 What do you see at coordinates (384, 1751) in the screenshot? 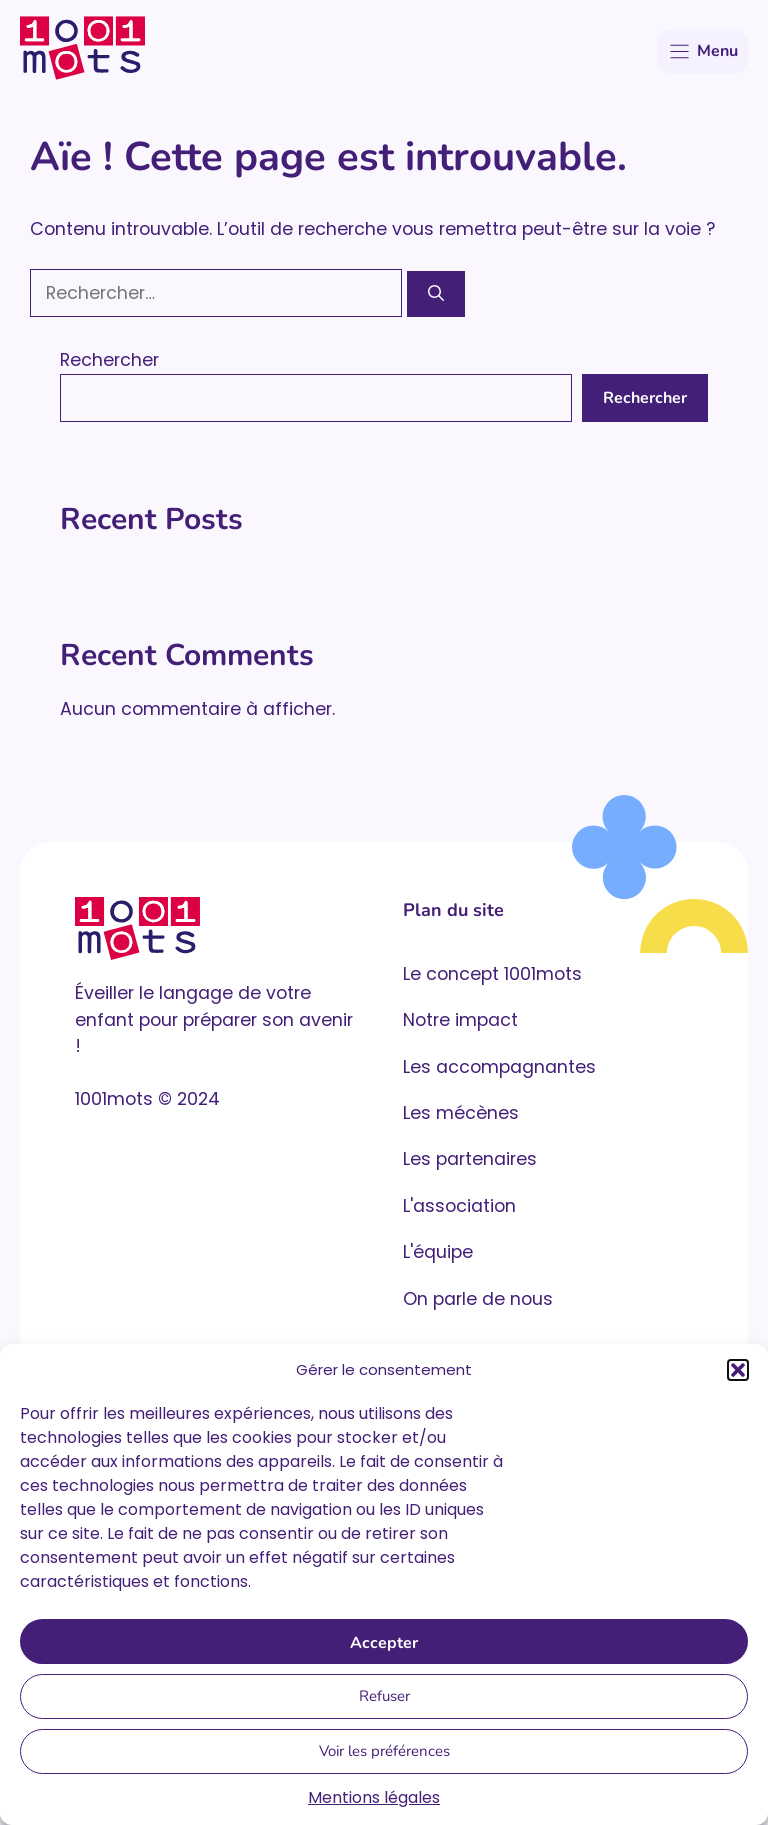
I see `Voir les préférences` at bounding box center [384, 1751].